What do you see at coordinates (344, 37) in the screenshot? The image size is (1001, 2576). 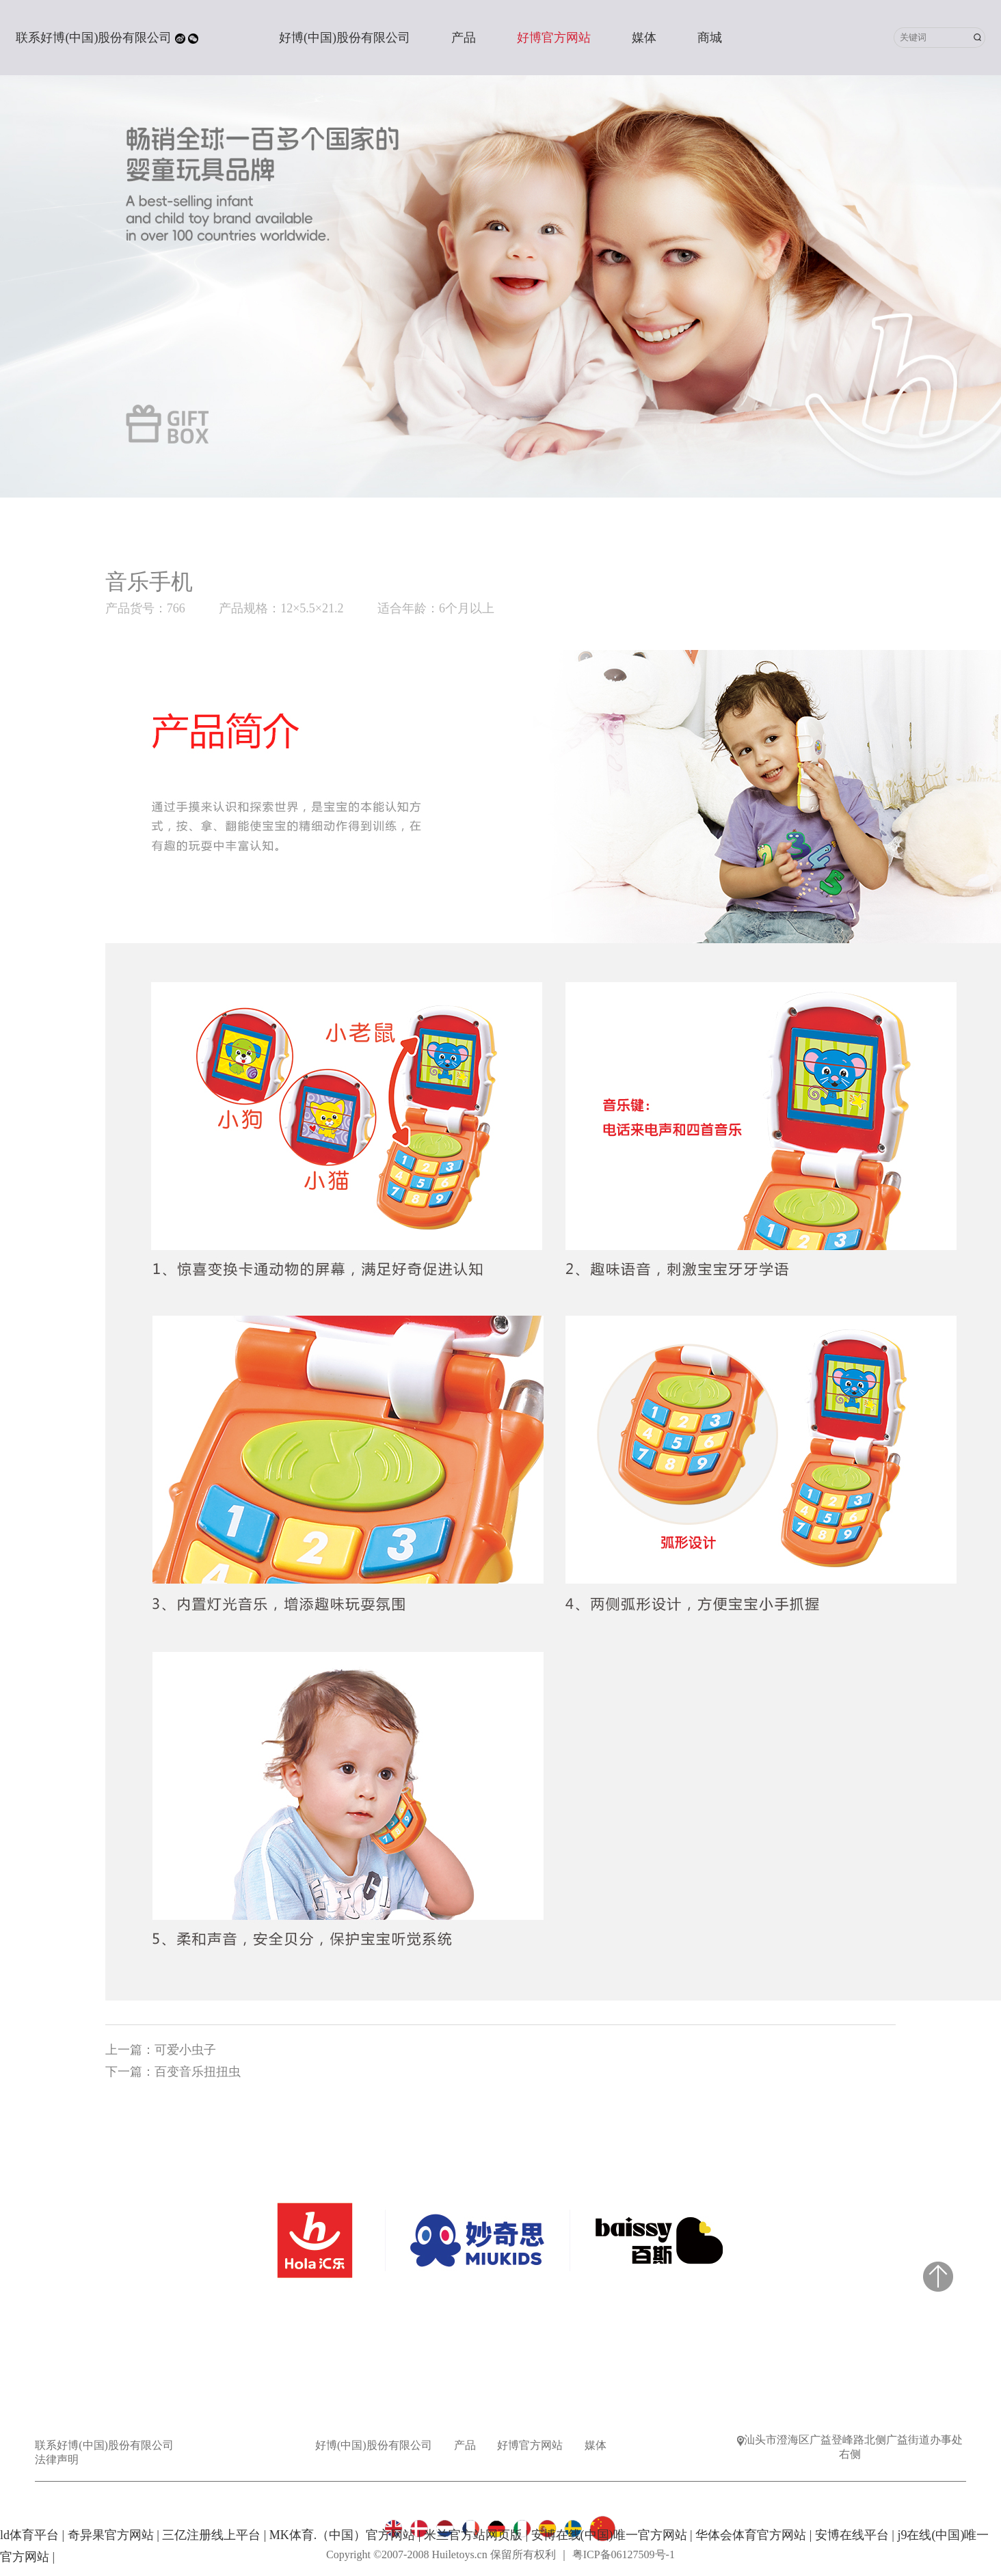 I see `好博(中国)股份有限公司` at bounding box center [344, 37].